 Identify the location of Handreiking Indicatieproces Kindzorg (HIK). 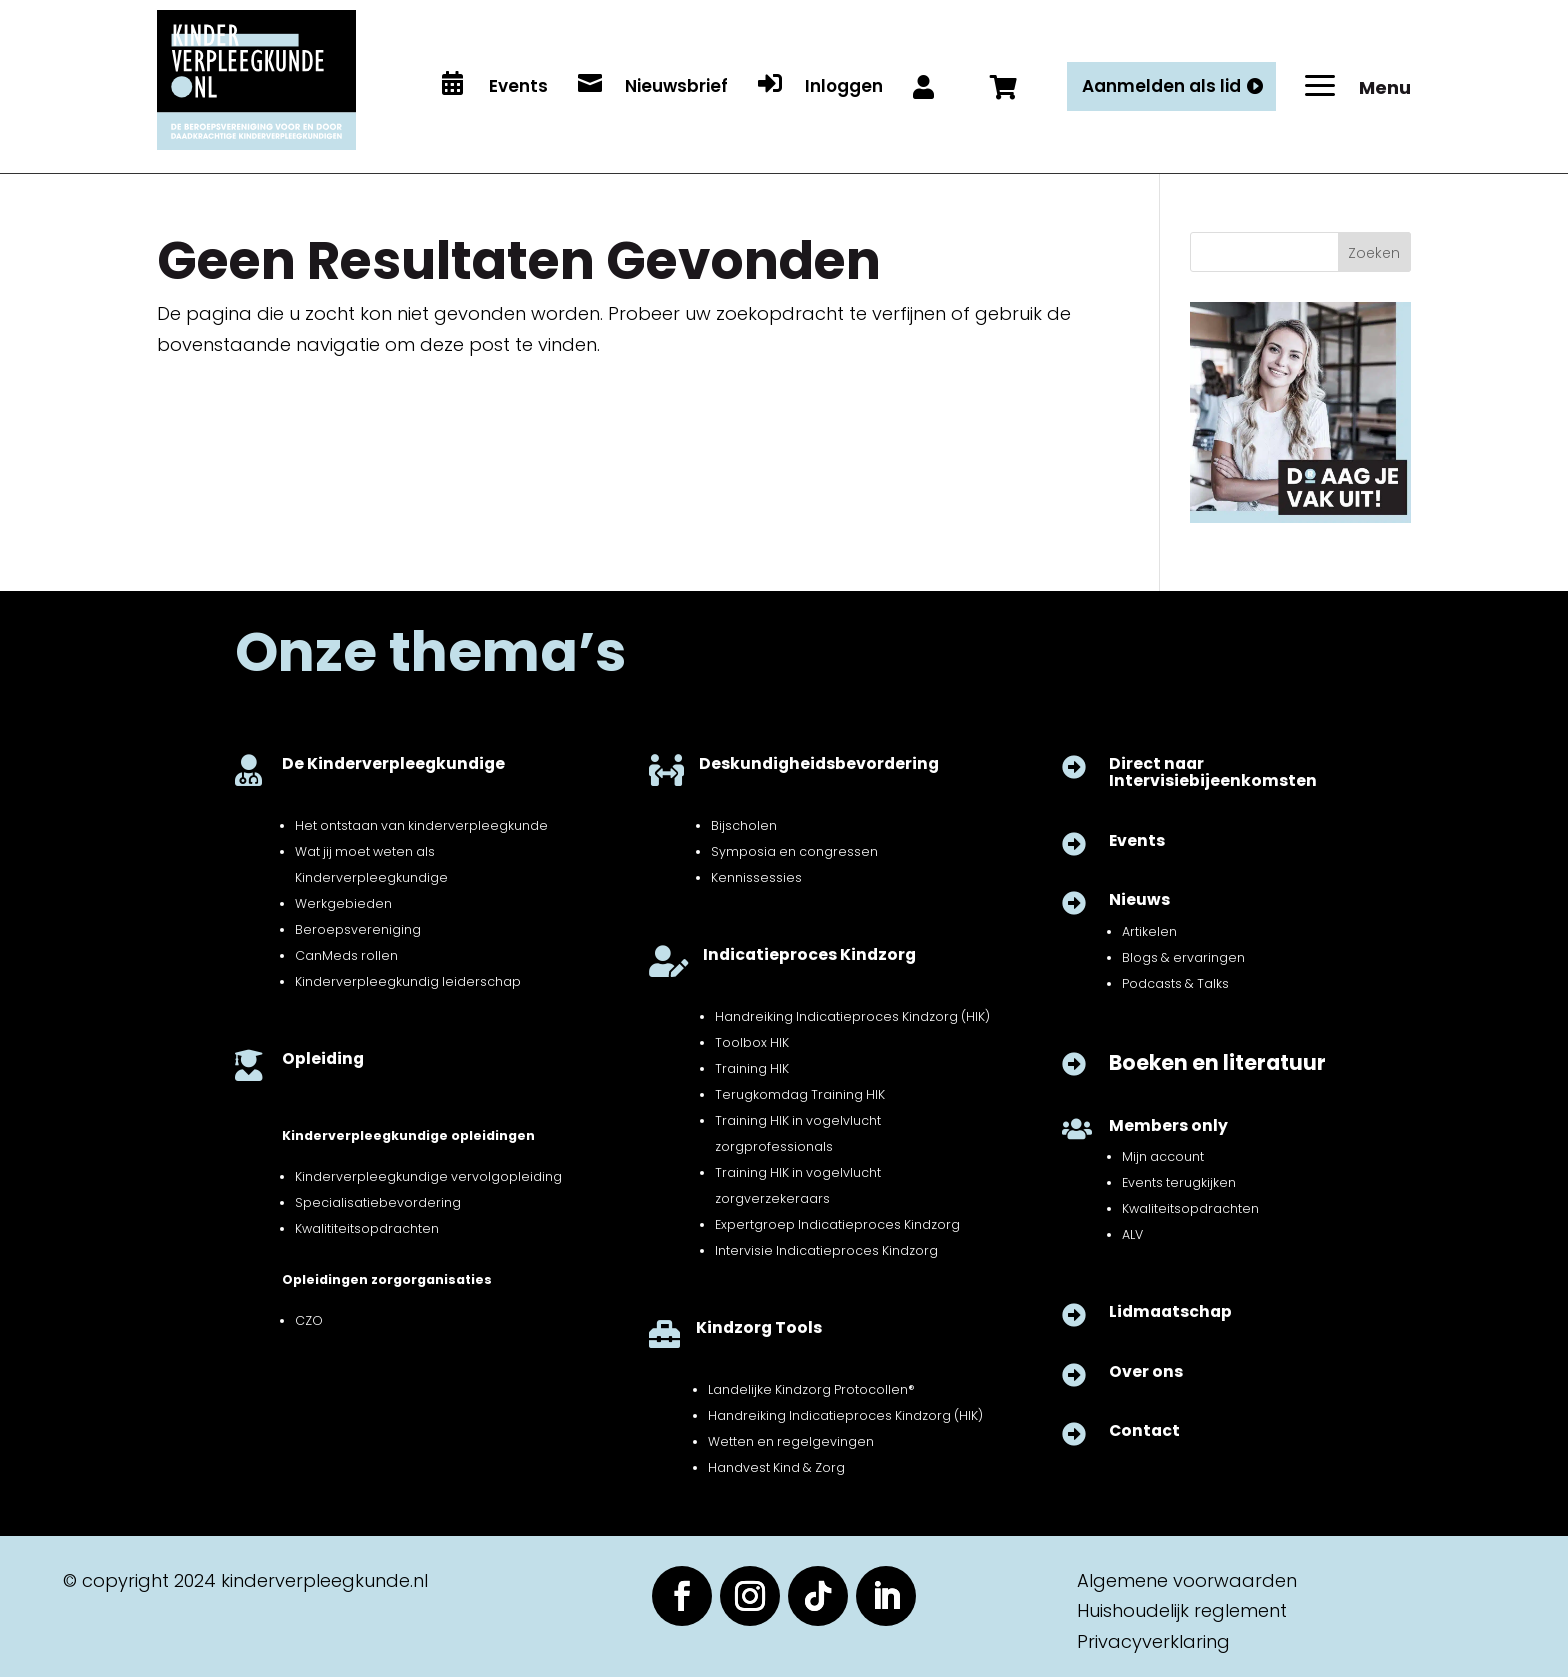
(852, 1016).